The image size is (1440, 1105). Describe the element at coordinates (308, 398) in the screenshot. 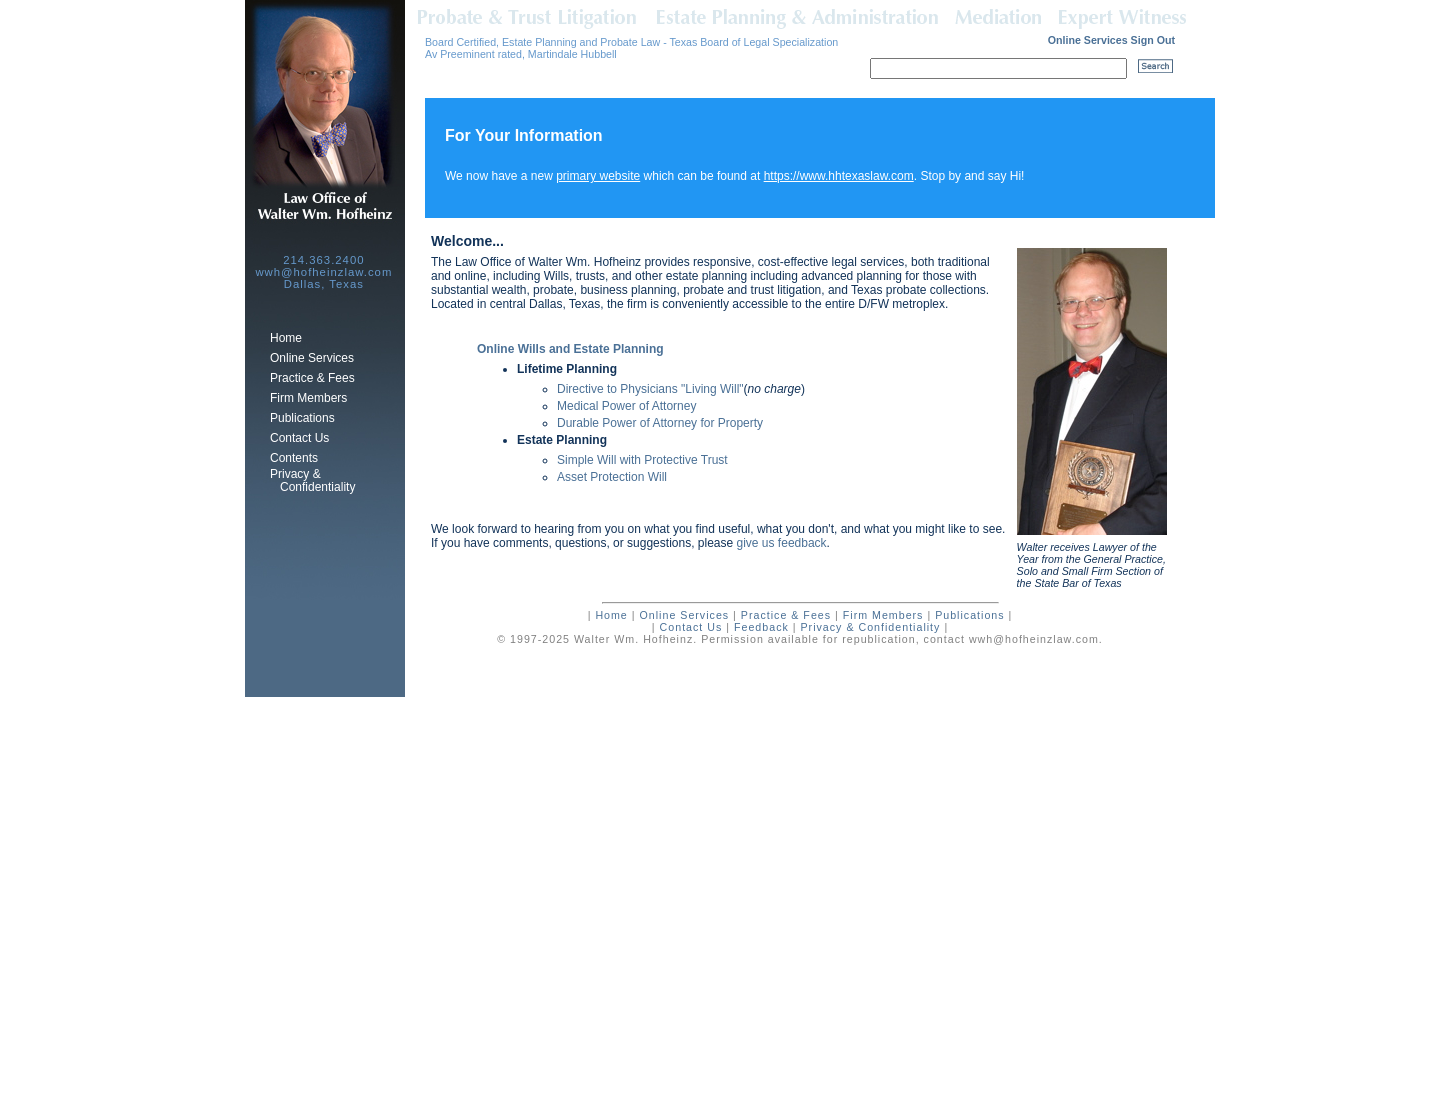

I see `Firm Members` at that location.